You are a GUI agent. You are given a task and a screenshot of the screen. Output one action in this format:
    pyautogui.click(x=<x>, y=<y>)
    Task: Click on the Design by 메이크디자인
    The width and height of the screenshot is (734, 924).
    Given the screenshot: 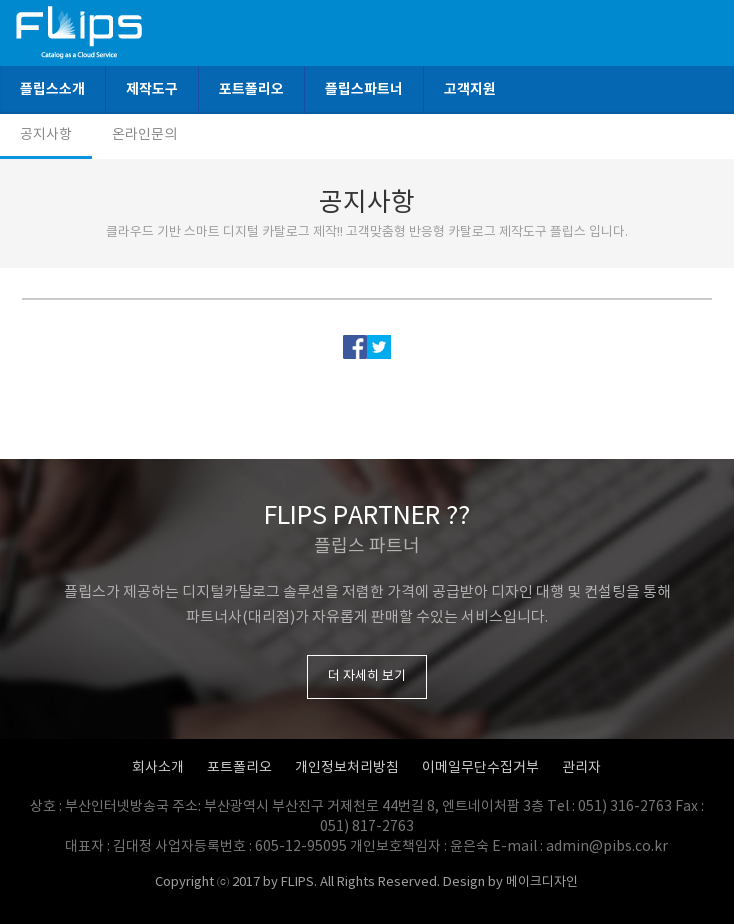 What is the action you would take?
    pyautogui.click(x=510, y=882)
    